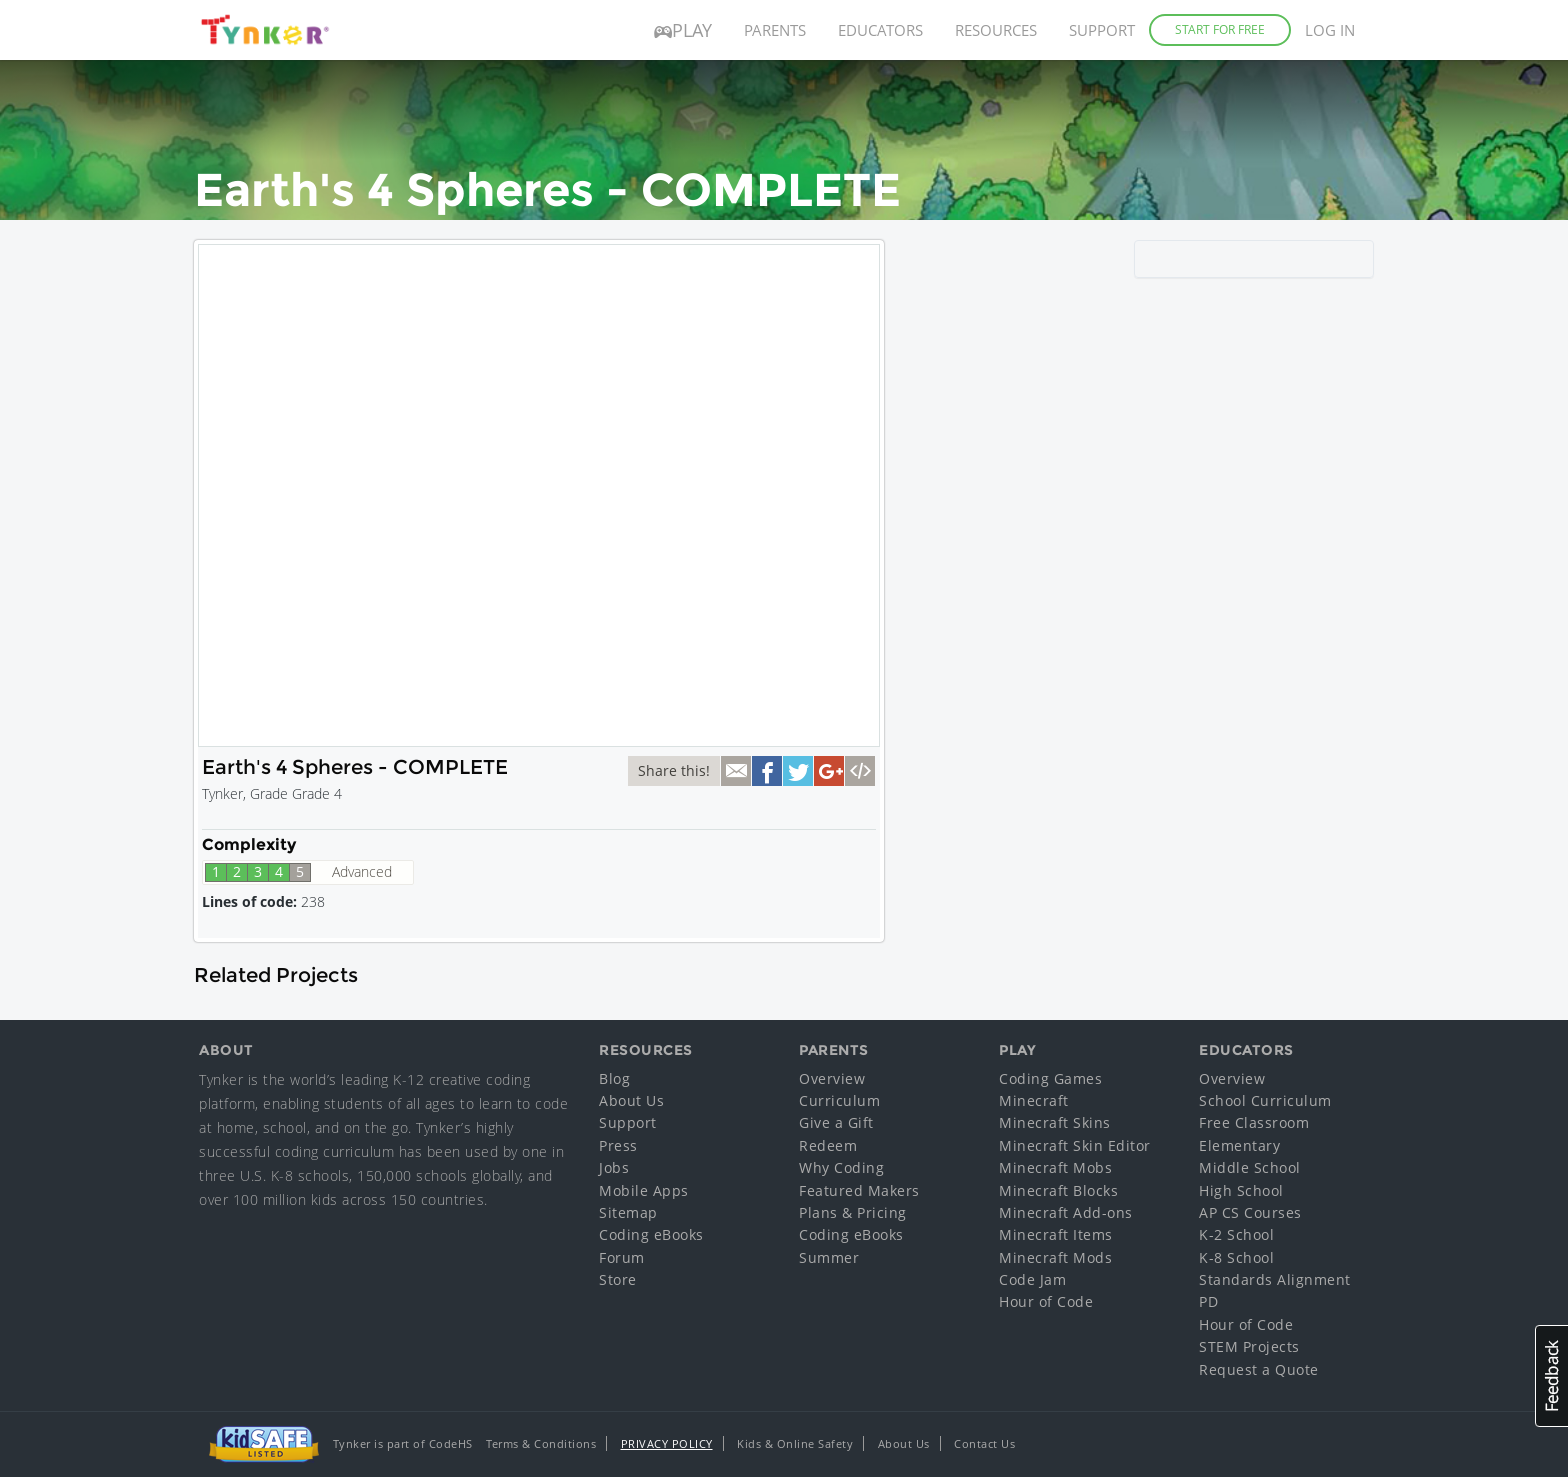 This screenshot has width=1568, height=1477. Describe the element at coordinates (775, 30) in the screenshot. I see `Parents` at that location.